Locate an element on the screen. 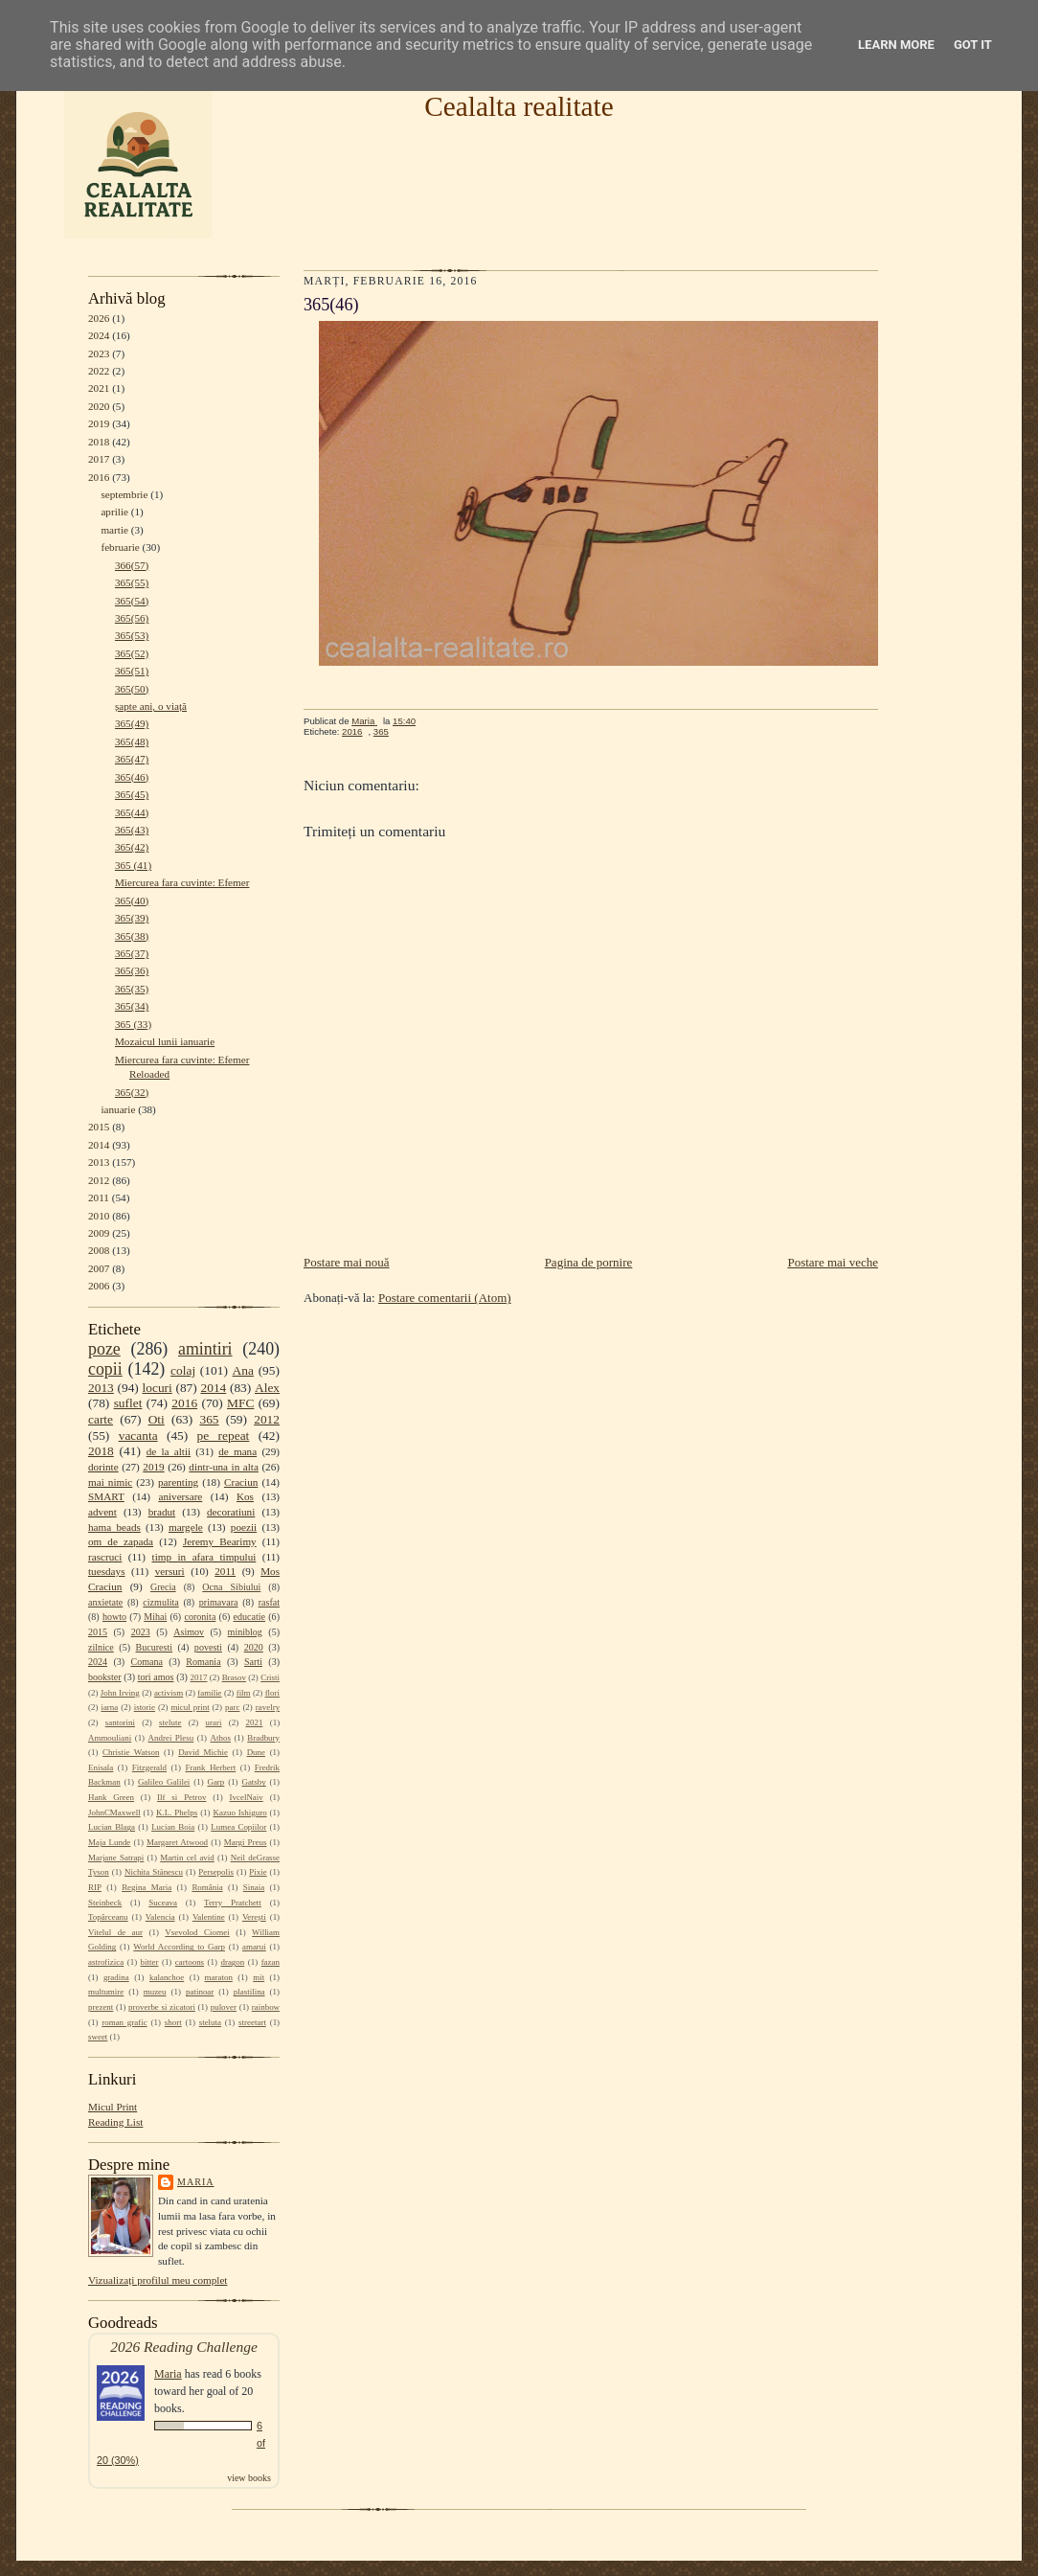 The image size is (1038, 2576). Pagina de pornire is located at coordinates (589, 1262).